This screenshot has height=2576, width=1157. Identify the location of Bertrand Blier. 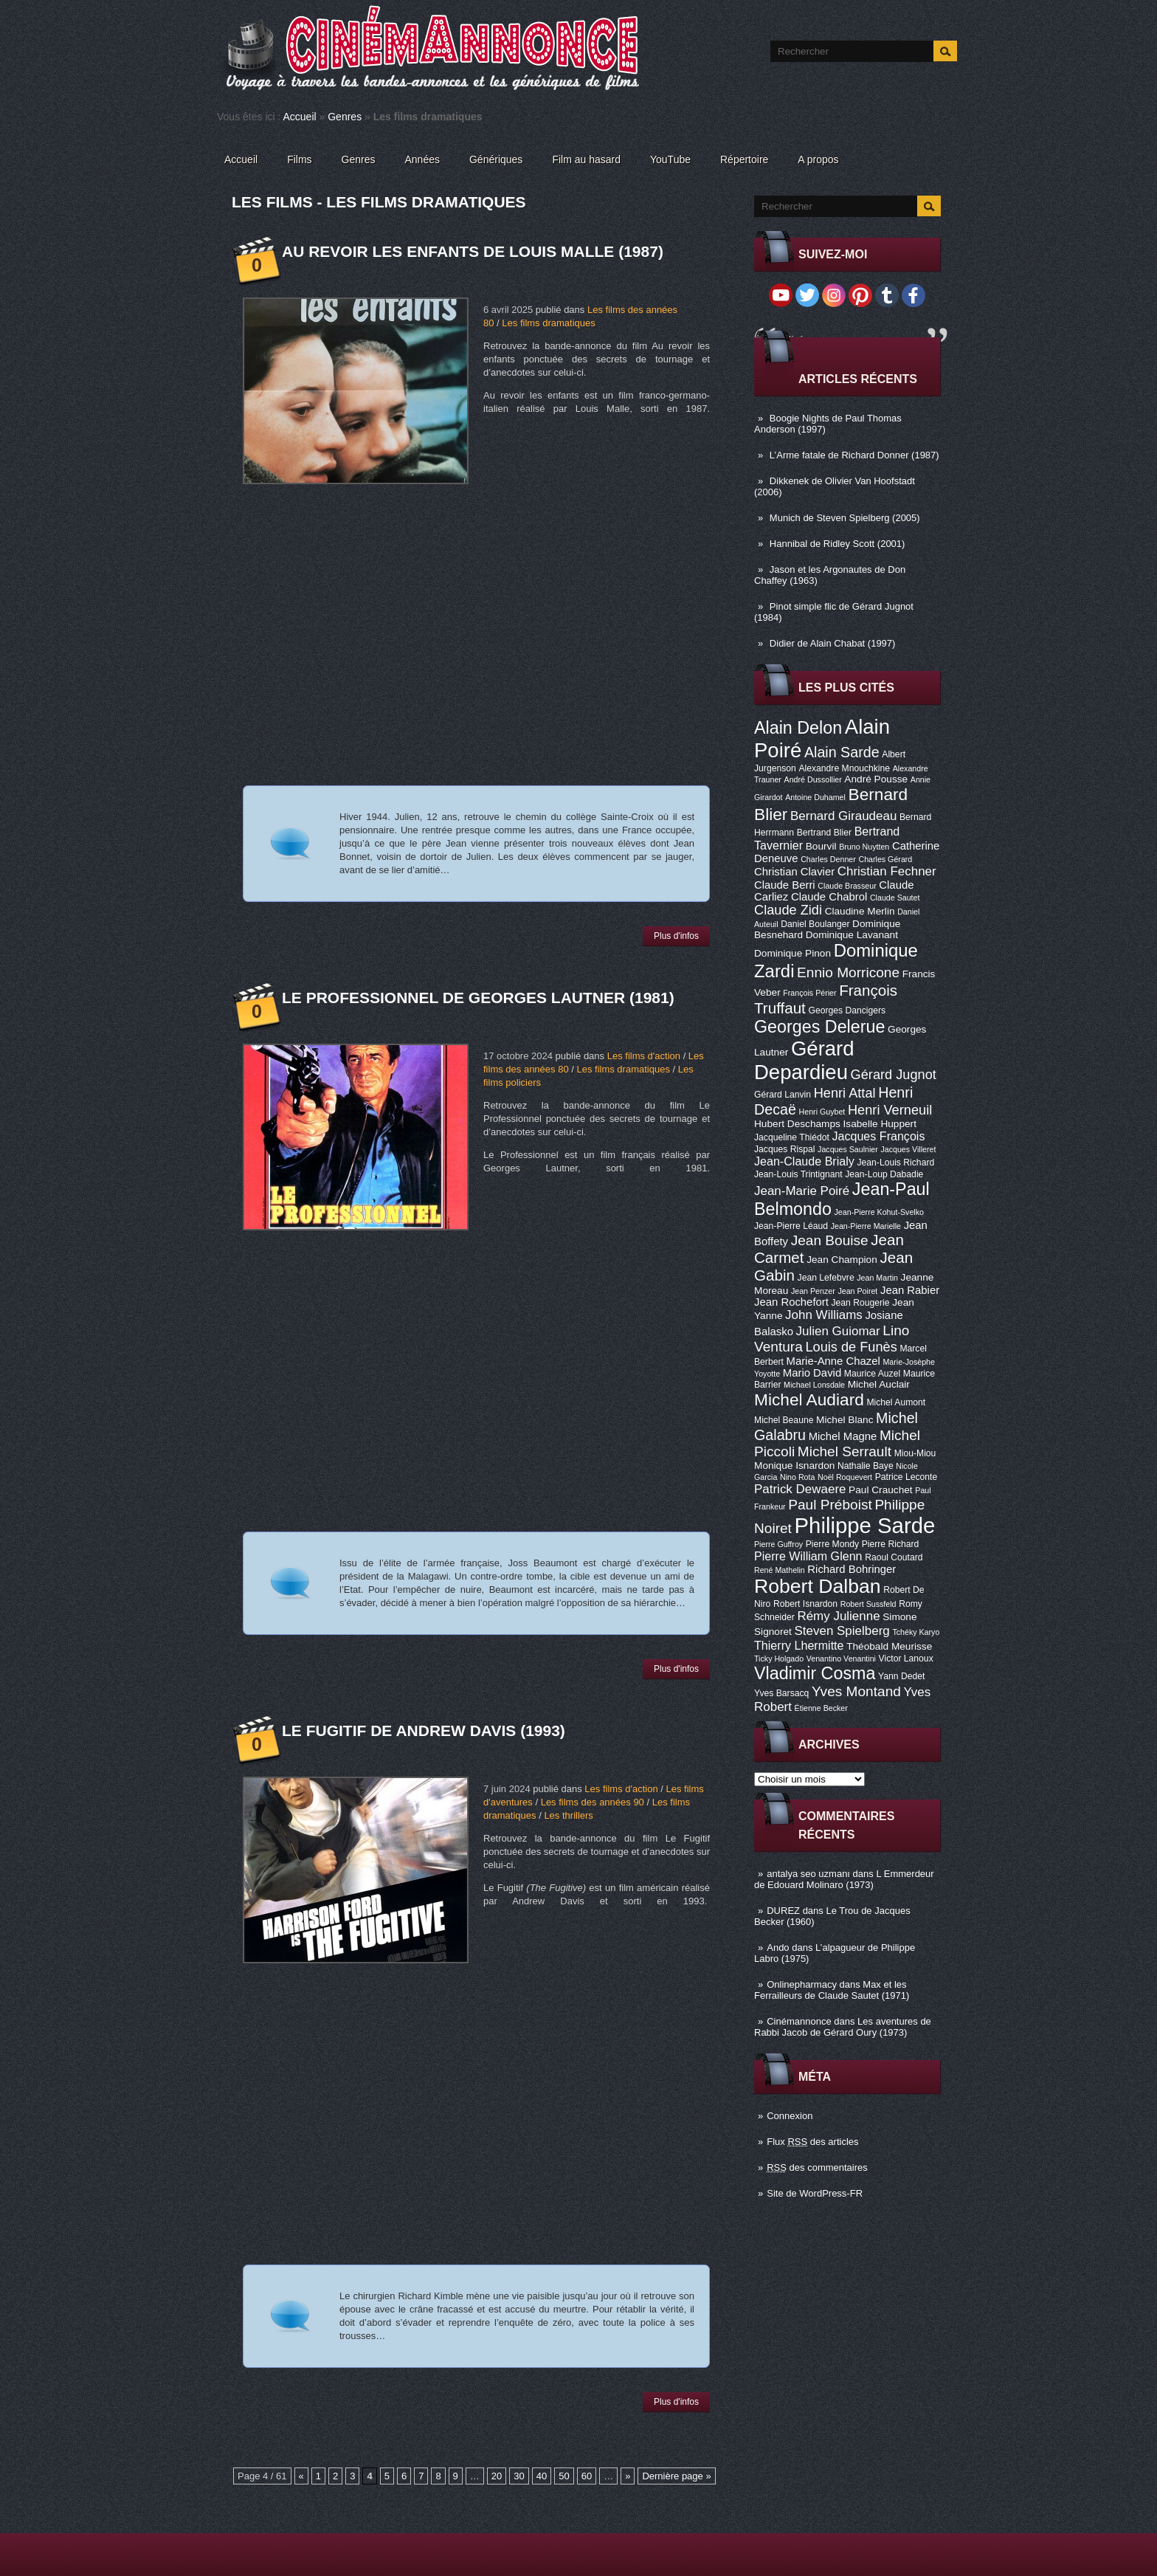
(824, 832).